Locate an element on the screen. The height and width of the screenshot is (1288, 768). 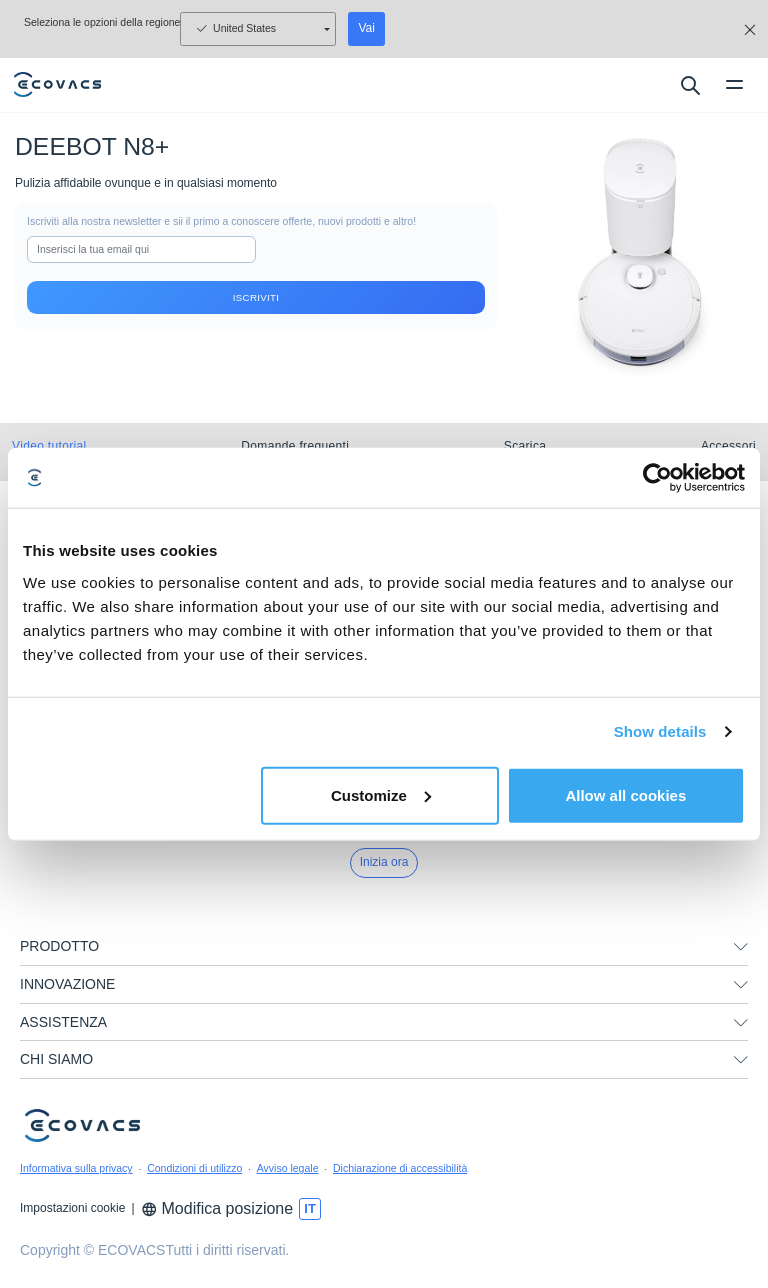
Impostazioni cookie is located at coordinates (72, 1208).